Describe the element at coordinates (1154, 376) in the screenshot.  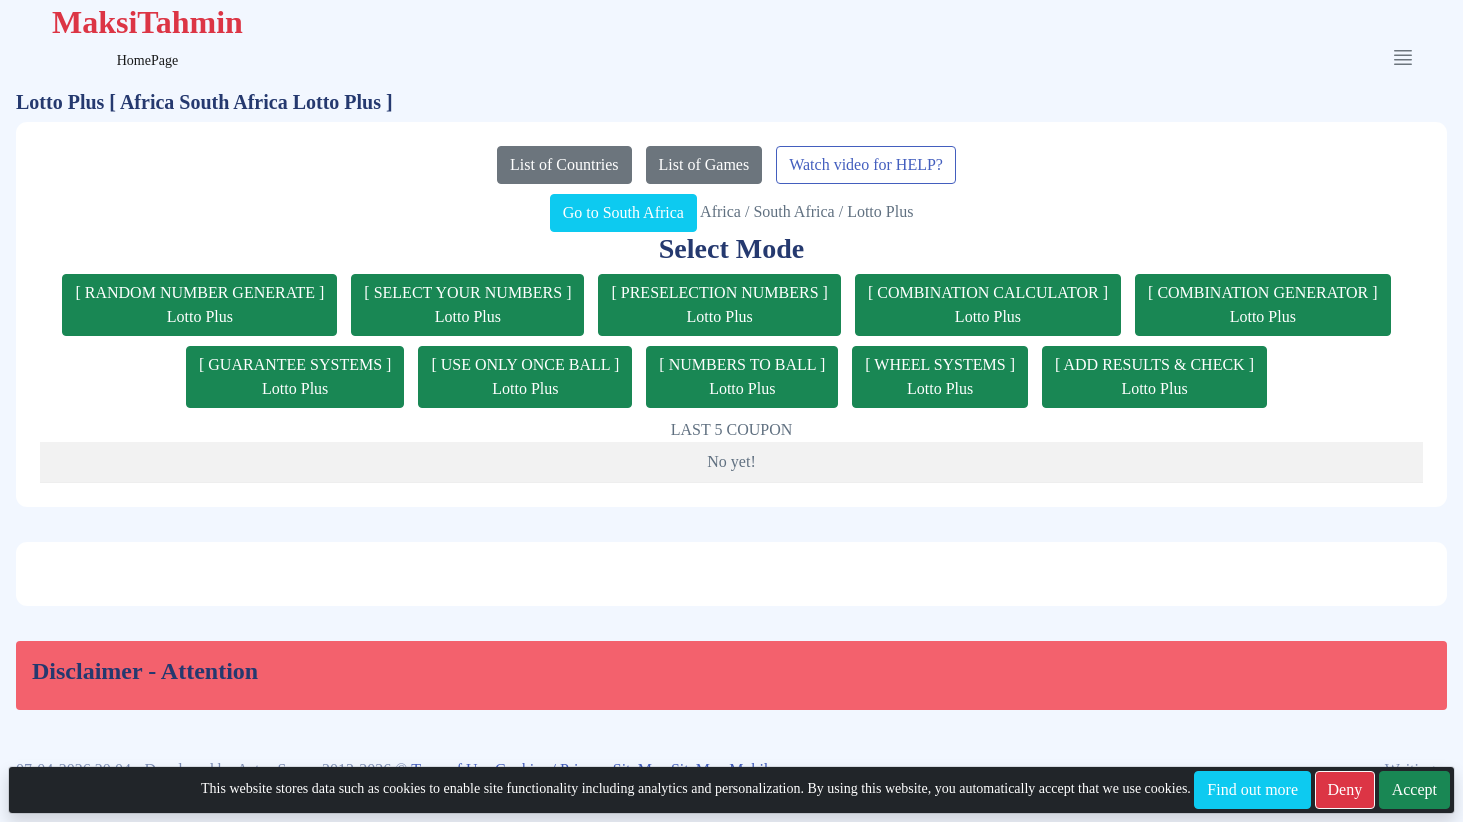
I see `[ ADD RESULTS & CHECK ]Lotto Plus` at that location.